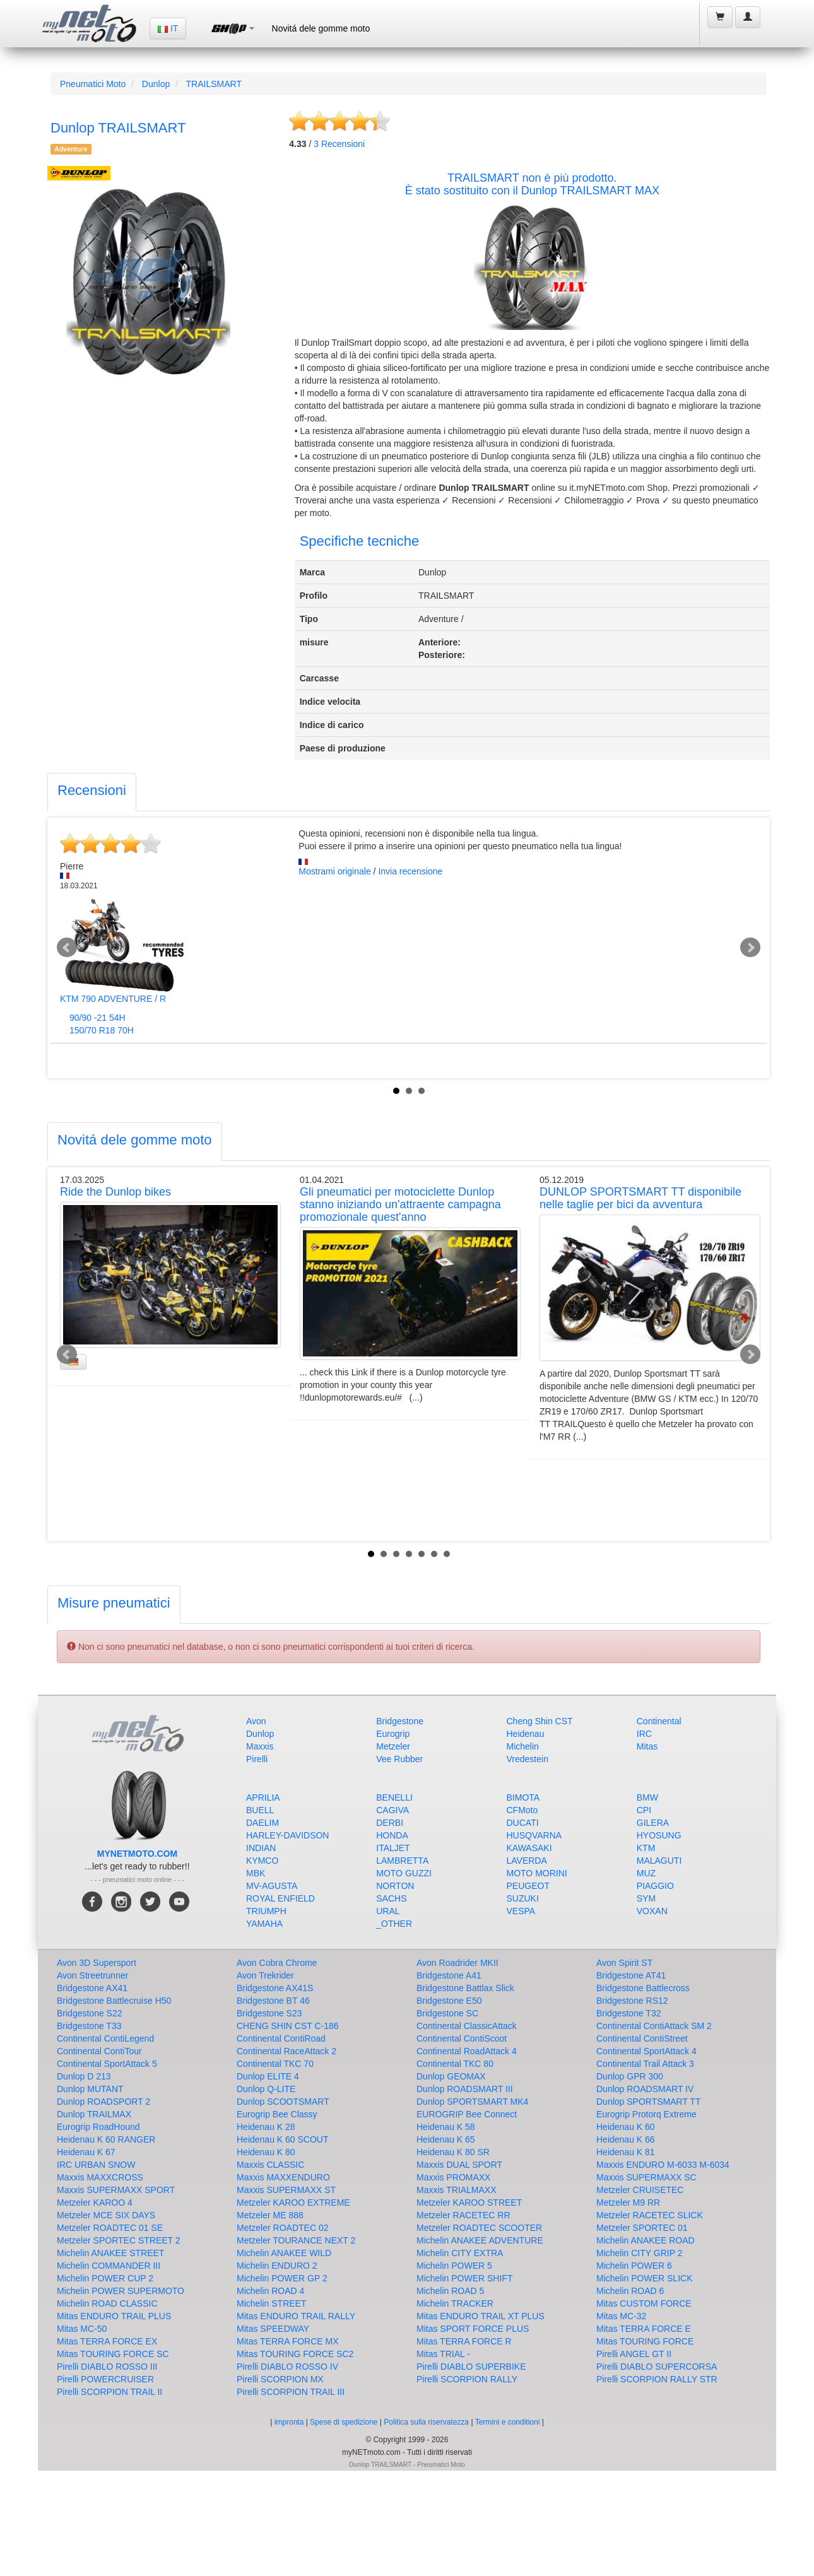 This screenshot has width=814, height=2576. I want to click on INDIAN, so click(261, 1848).